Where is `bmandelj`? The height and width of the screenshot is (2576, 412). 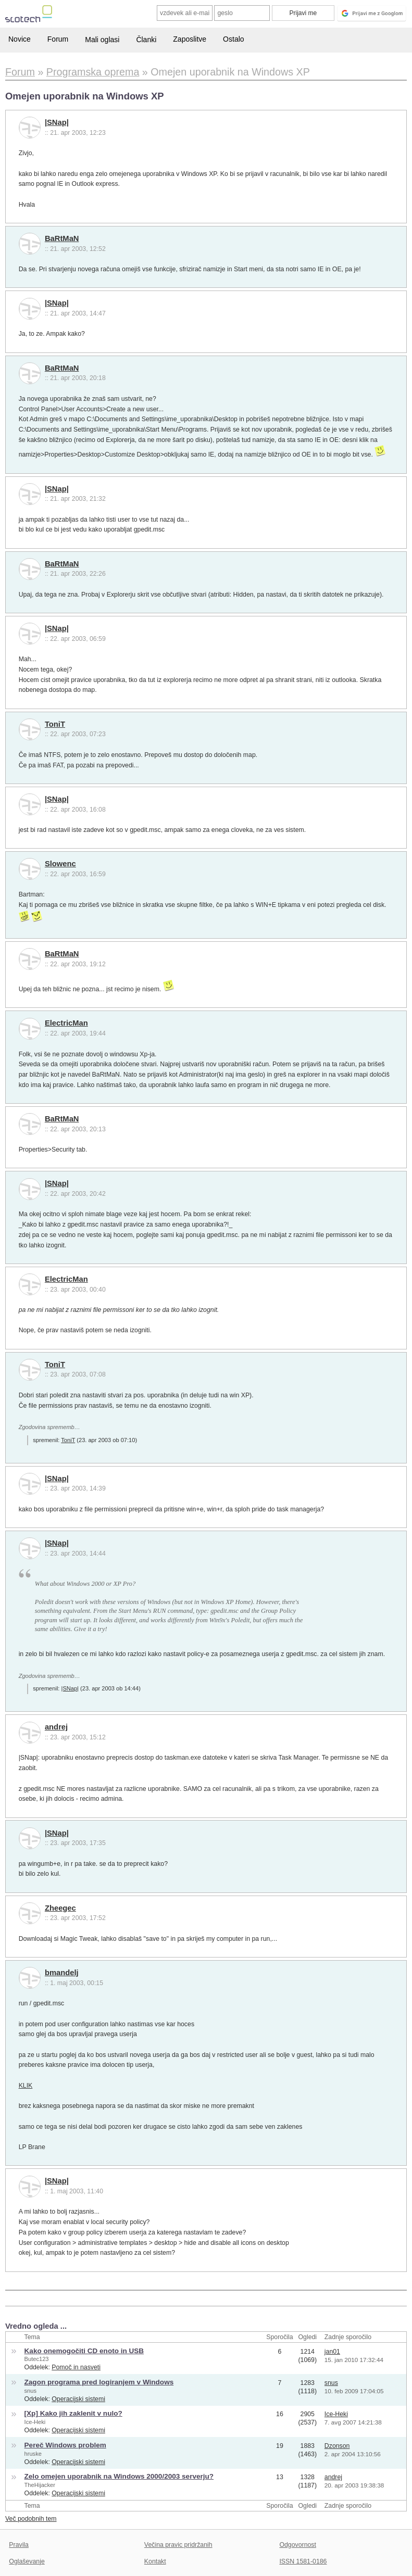
bmandelj is located at coordinates (62, 1972).